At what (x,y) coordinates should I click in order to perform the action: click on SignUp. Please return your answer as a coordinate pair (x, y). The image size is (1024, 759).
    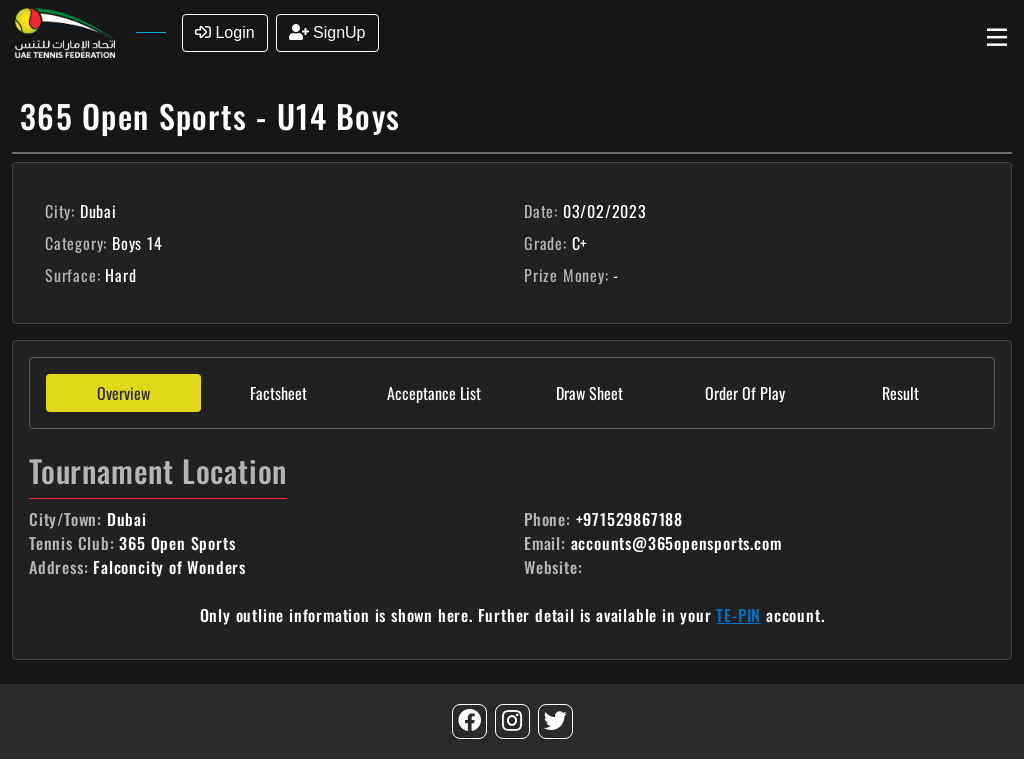
    Looking at the image, I should click on (327, 32).